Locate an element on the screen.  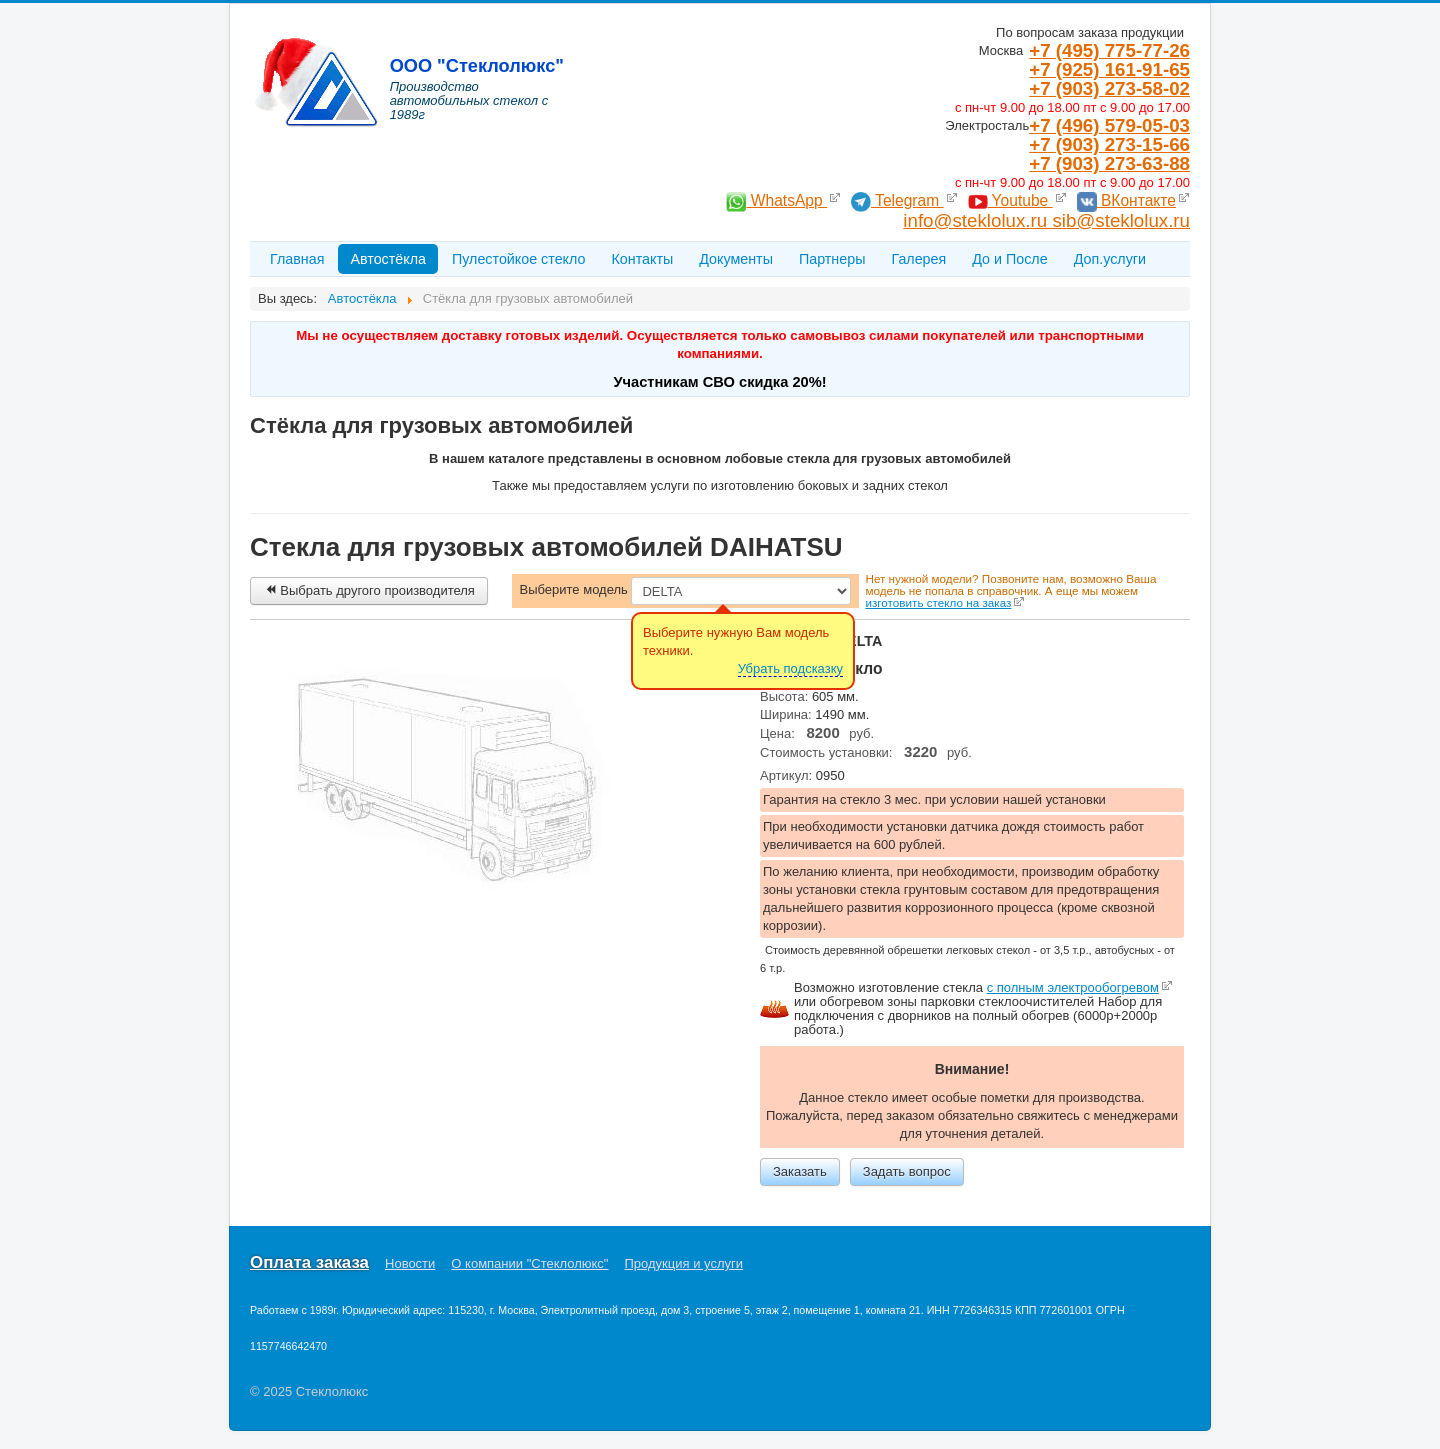
Убрать подсказку is located at coordinates (790, 668).